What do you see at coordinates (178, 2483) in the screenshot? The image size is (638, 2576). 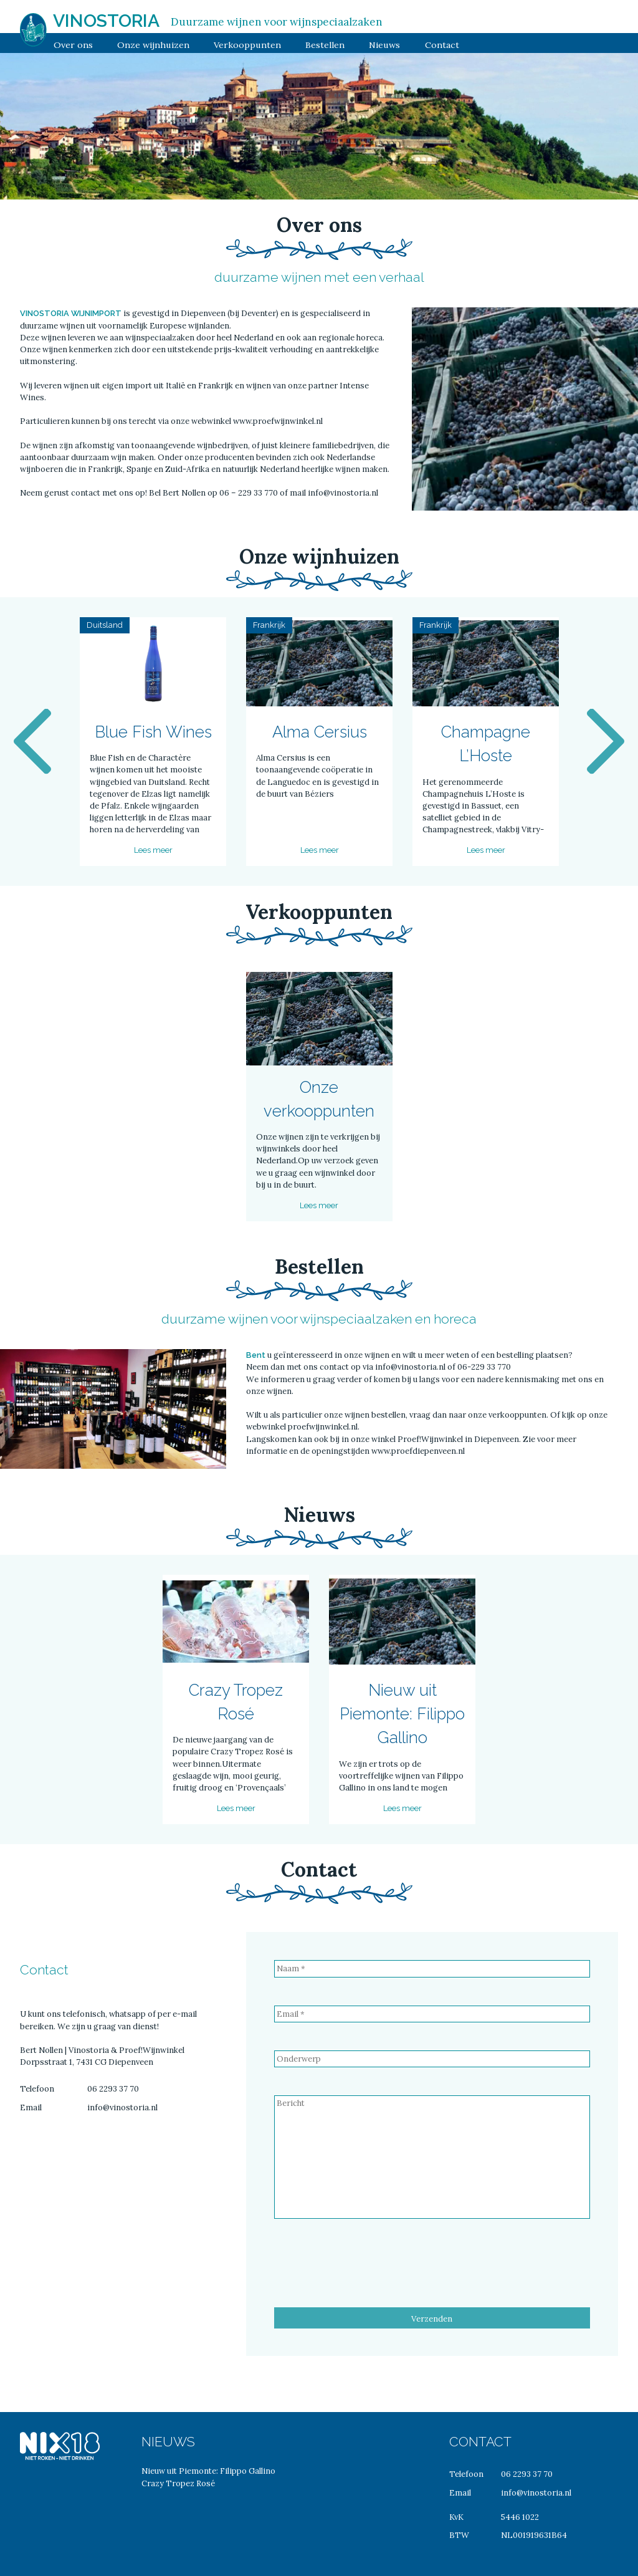 I see `Crazy Tropez Rosé` at bounding box center [178, 2483].